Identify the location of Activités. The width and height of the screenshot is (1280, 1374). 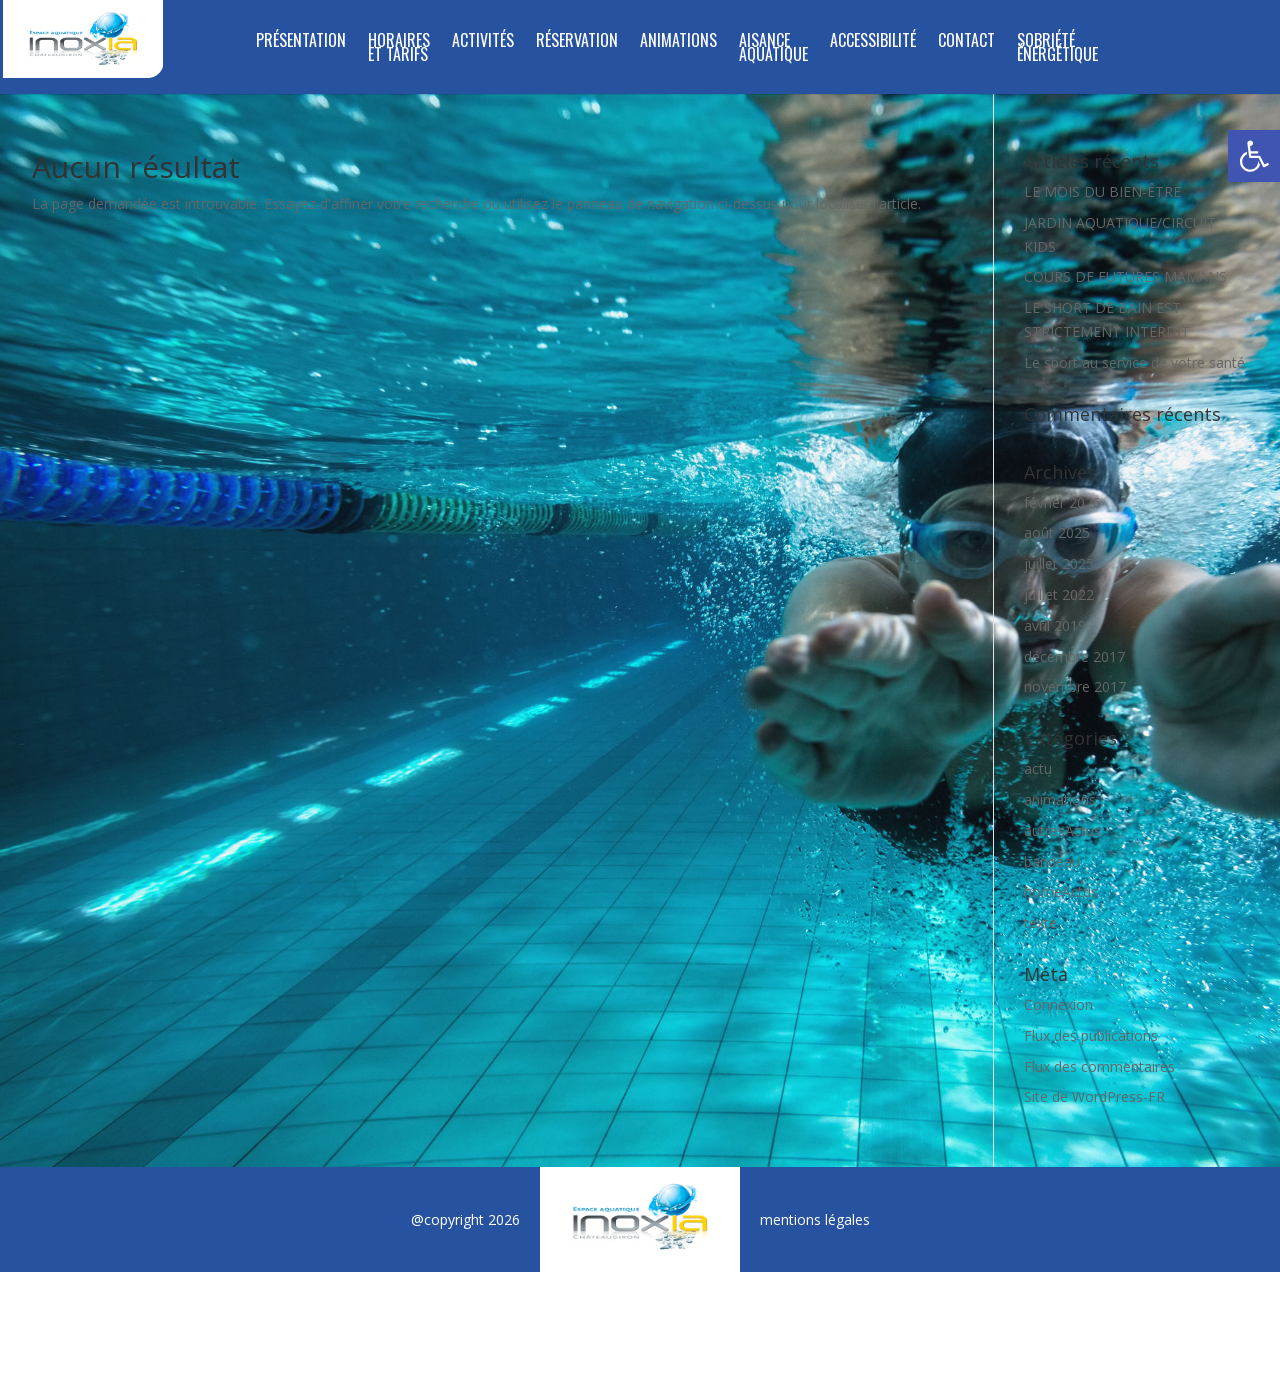
(483, 42).